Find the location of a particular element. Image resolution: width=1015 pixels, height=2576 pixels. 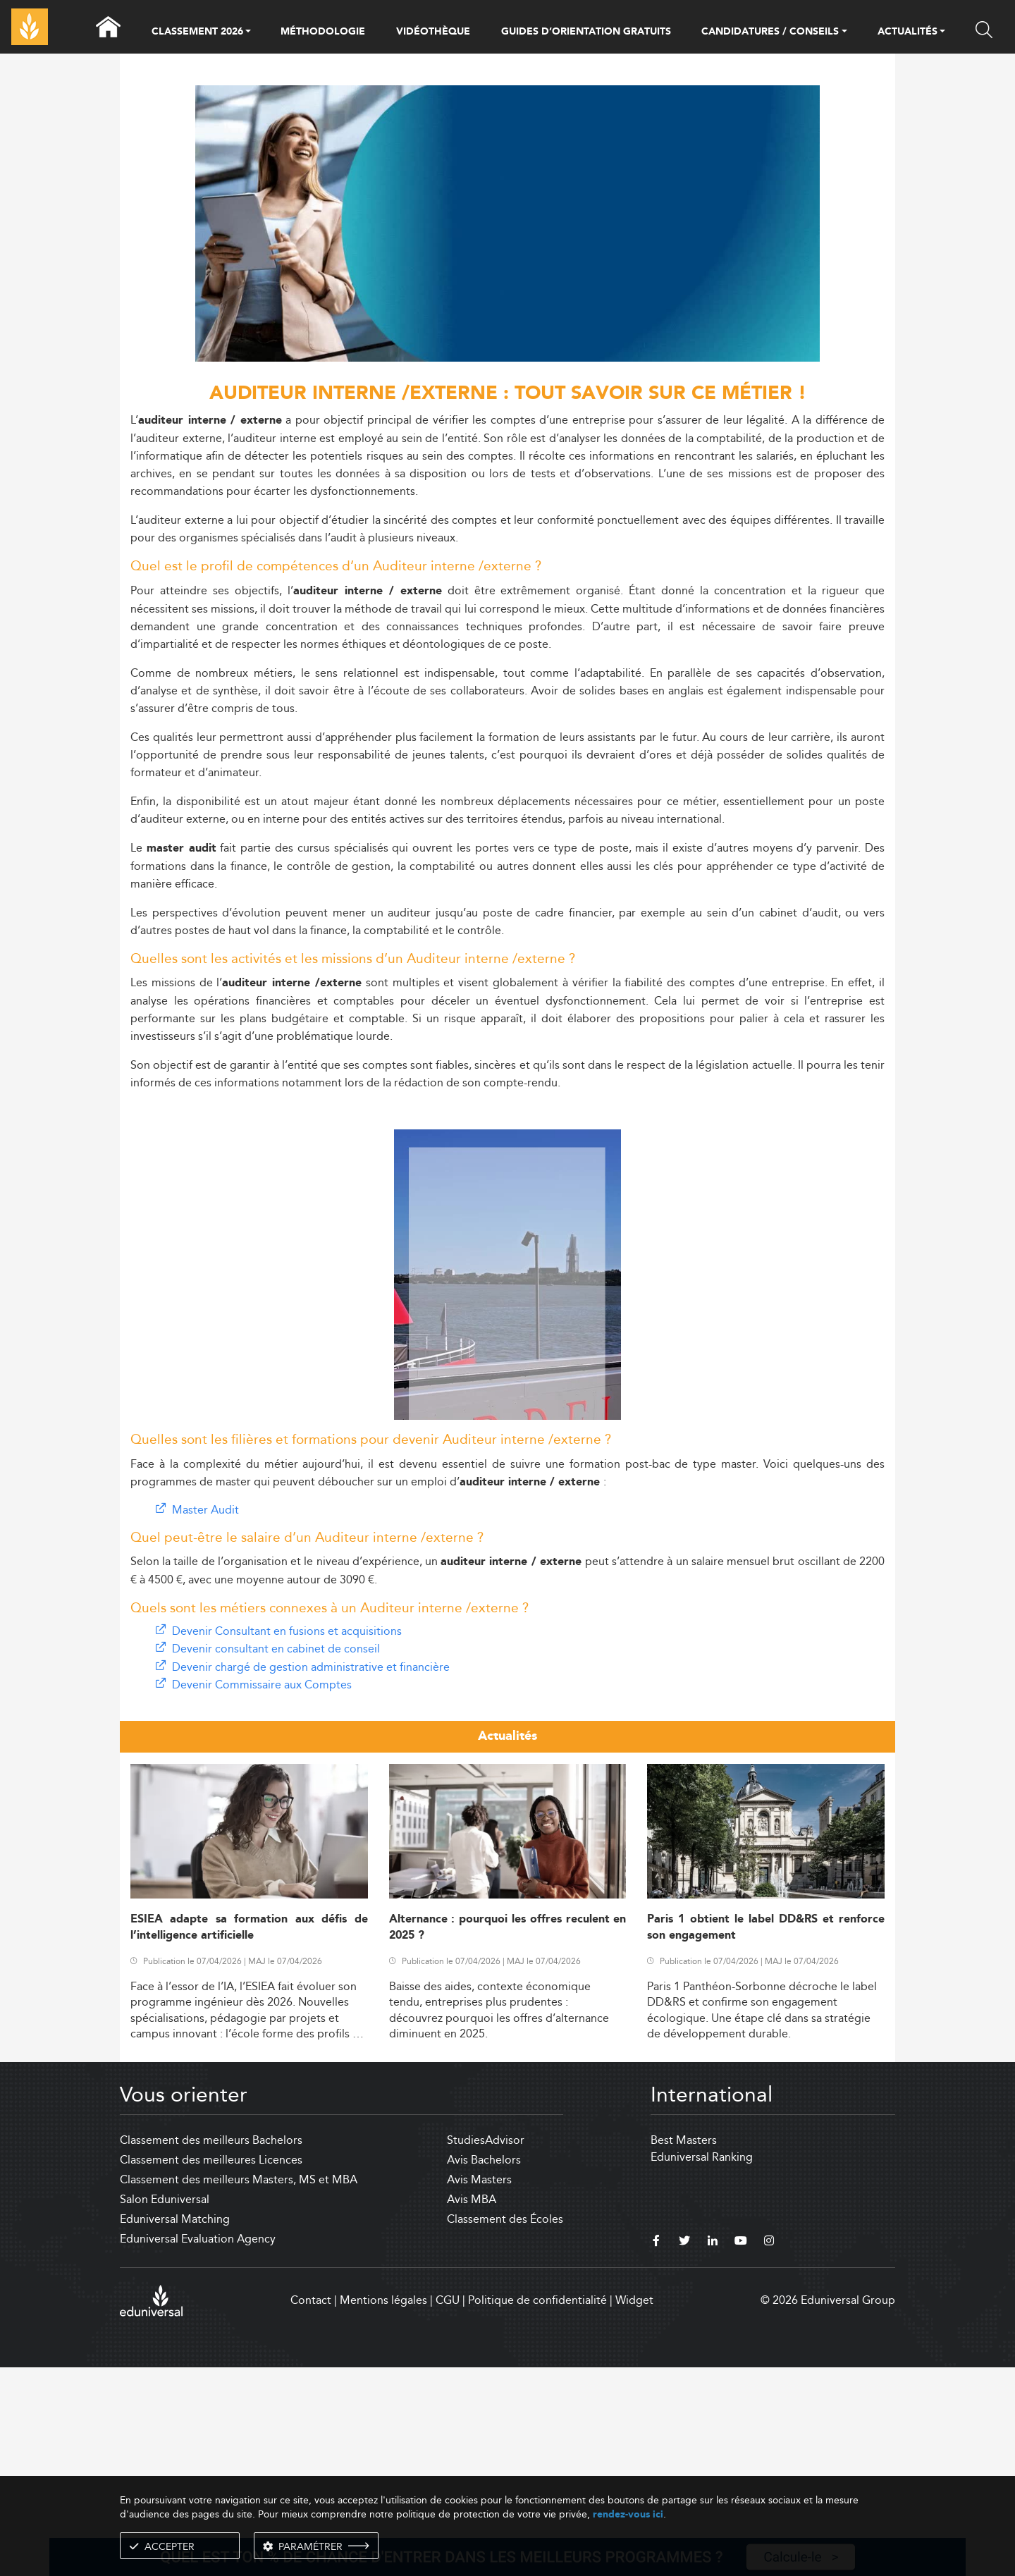

Devenir chargé de gestion administrative et financière is located at coordinates (311, 1875).